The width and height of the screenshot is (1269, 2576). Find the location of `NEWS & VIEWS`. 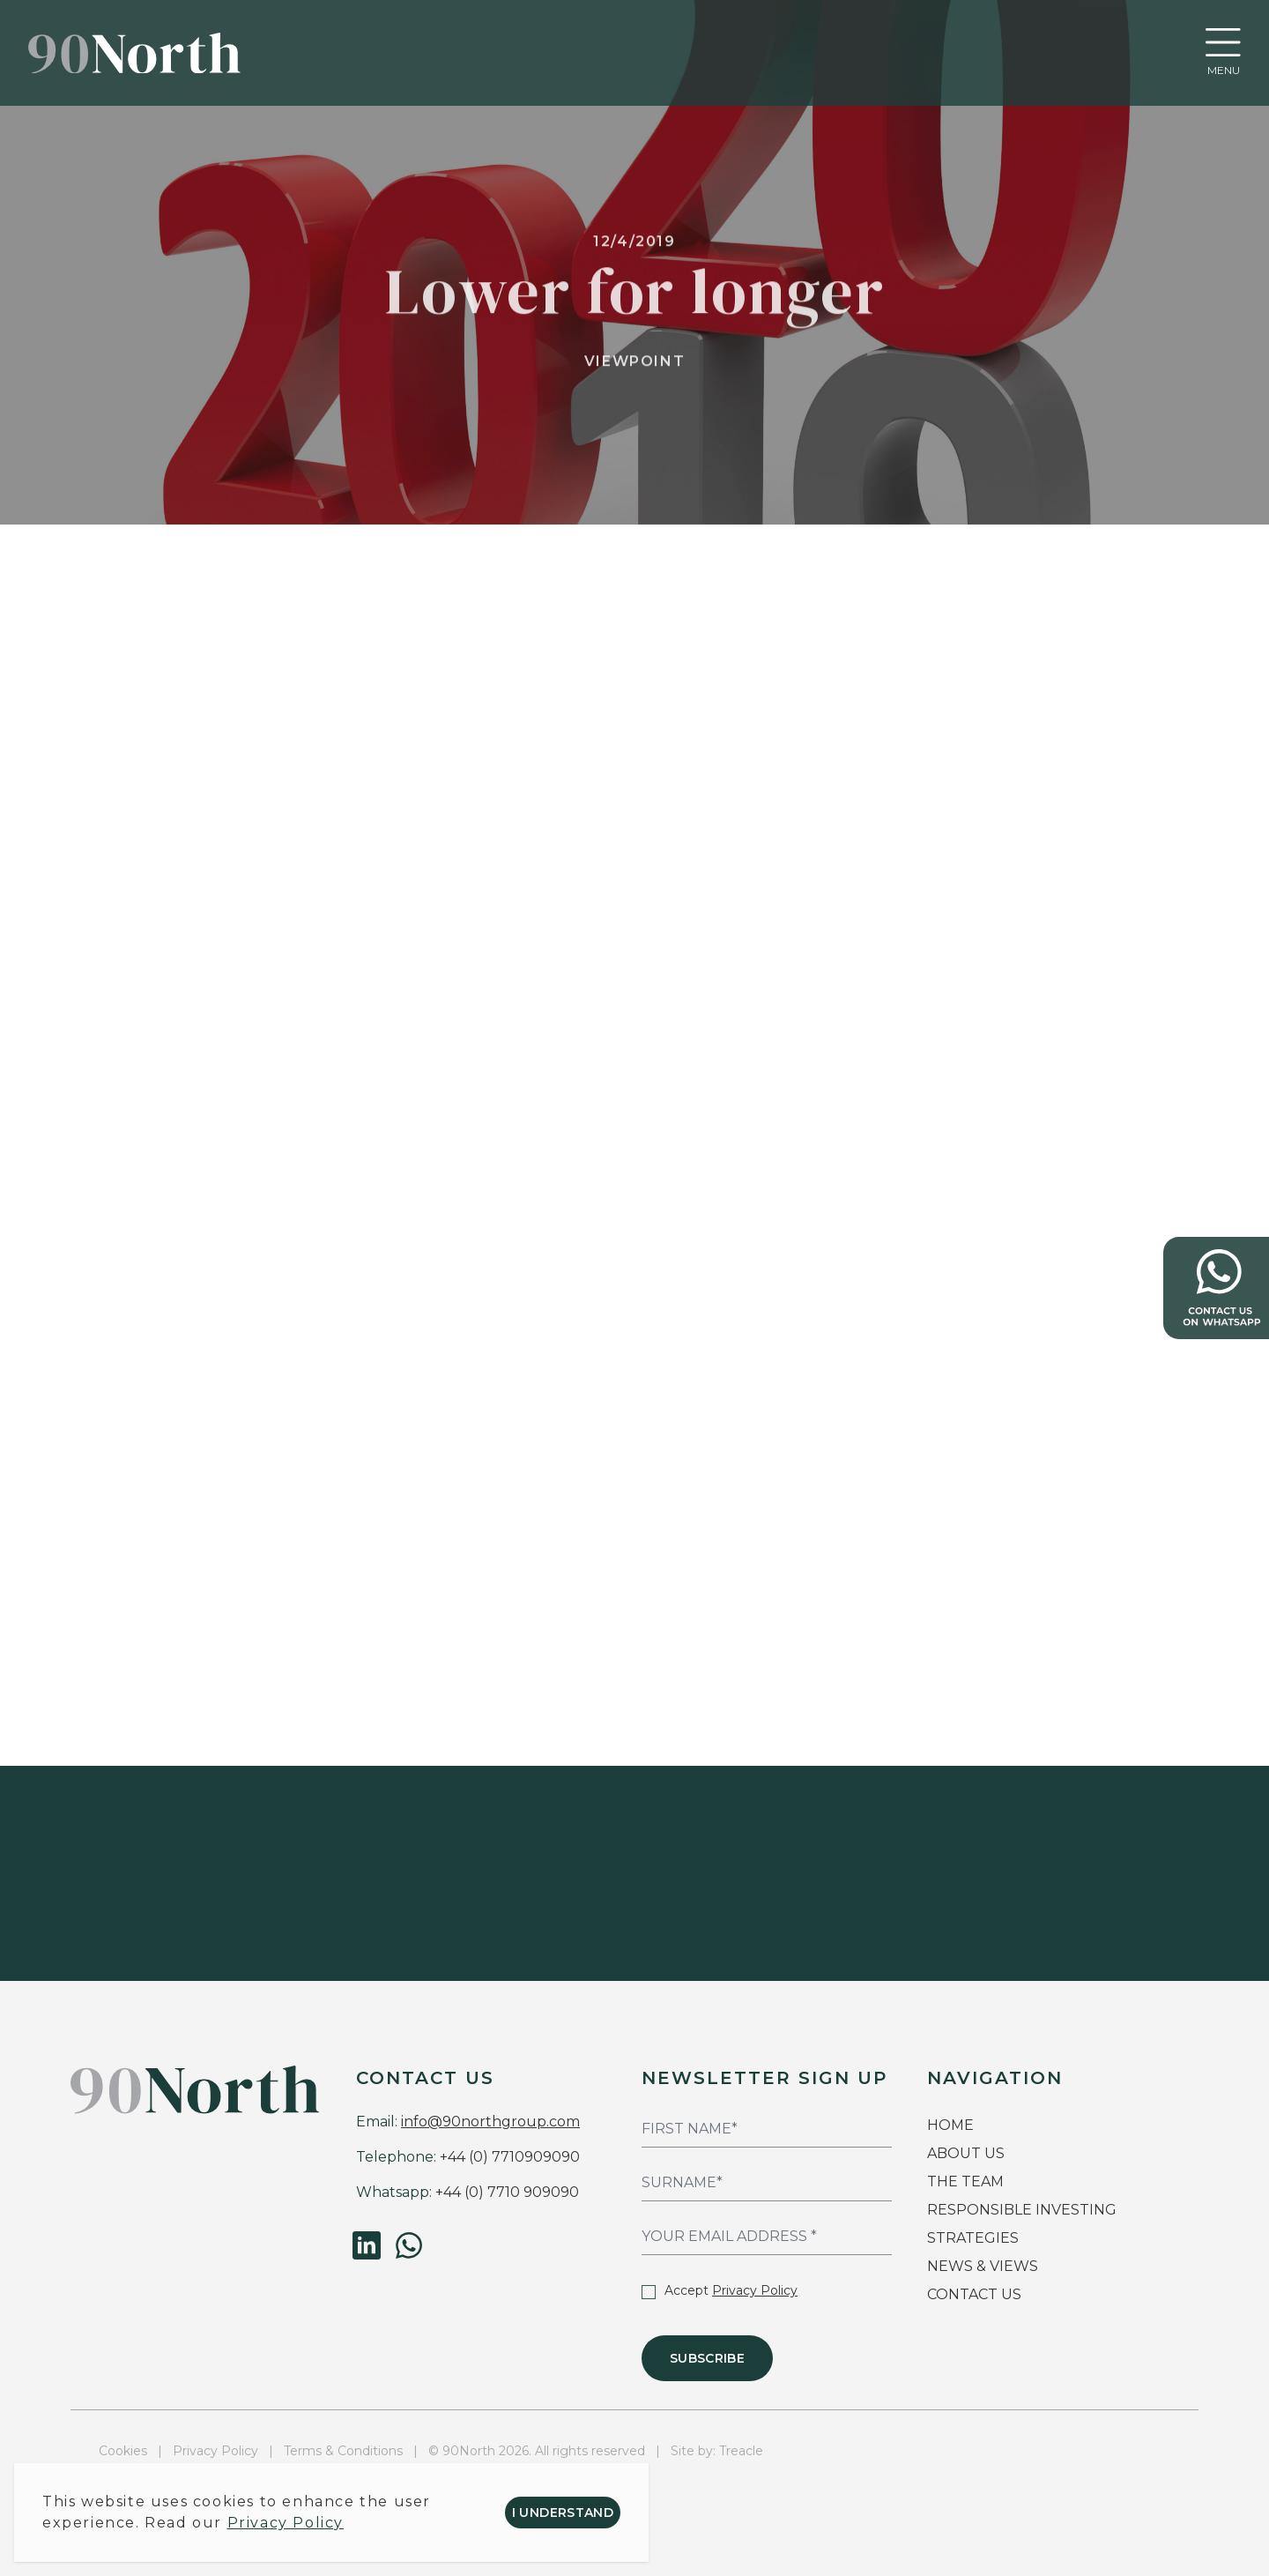

NEWS & VIEWS is located at coordinates (982, 2266).